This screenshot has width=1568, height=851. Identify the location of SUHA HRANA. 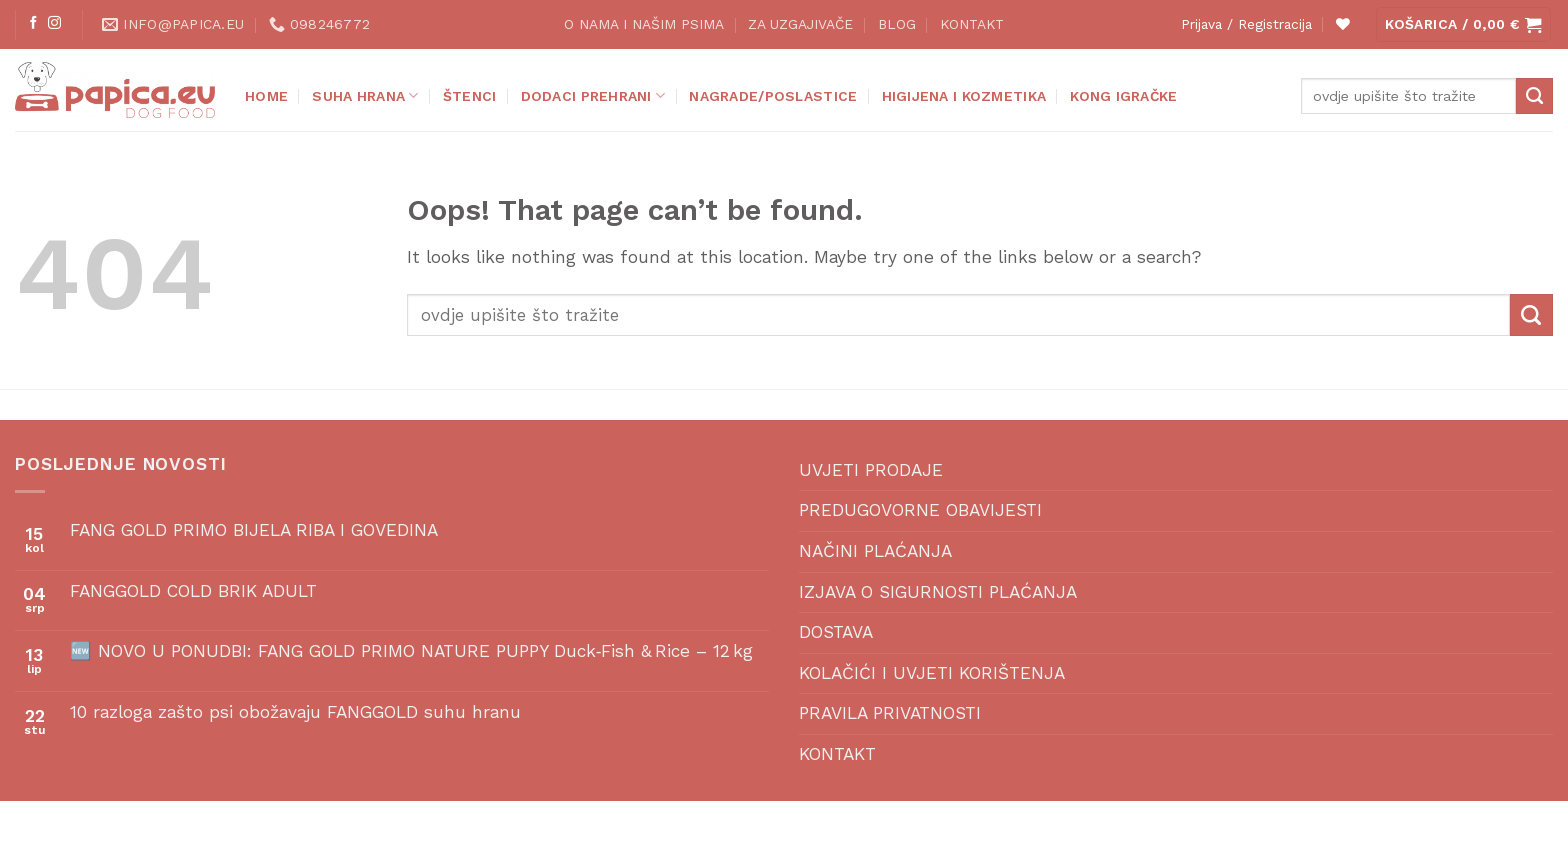
(365, 95).